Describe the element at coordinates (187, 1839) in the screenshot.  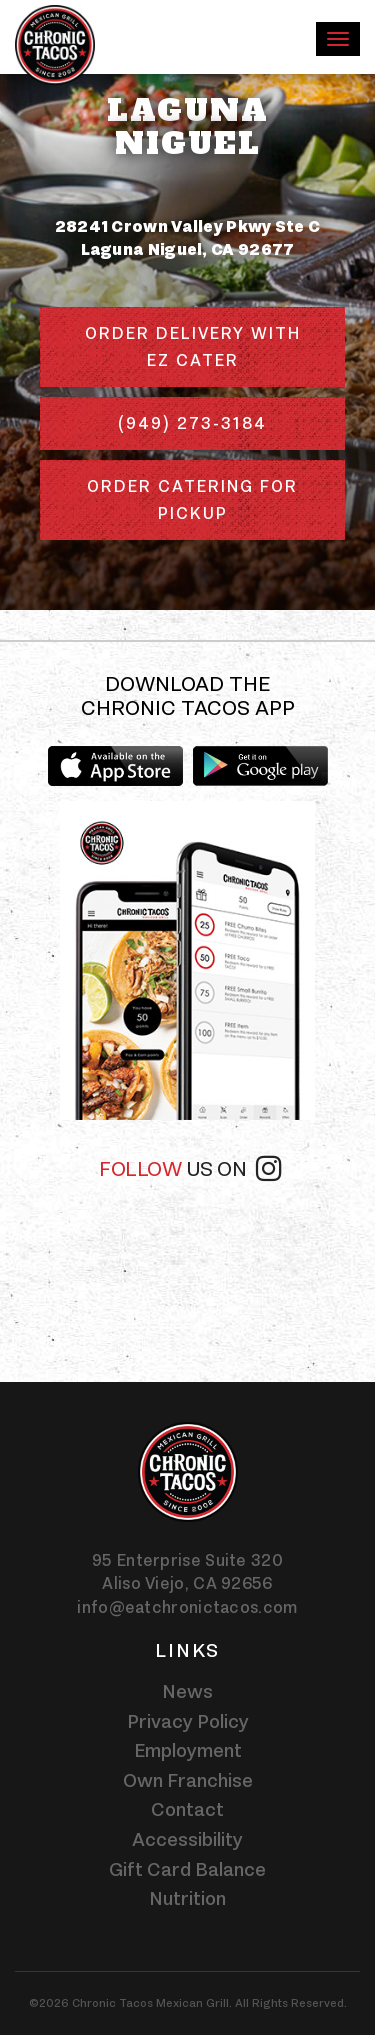
I see `Accessibility` at that location.